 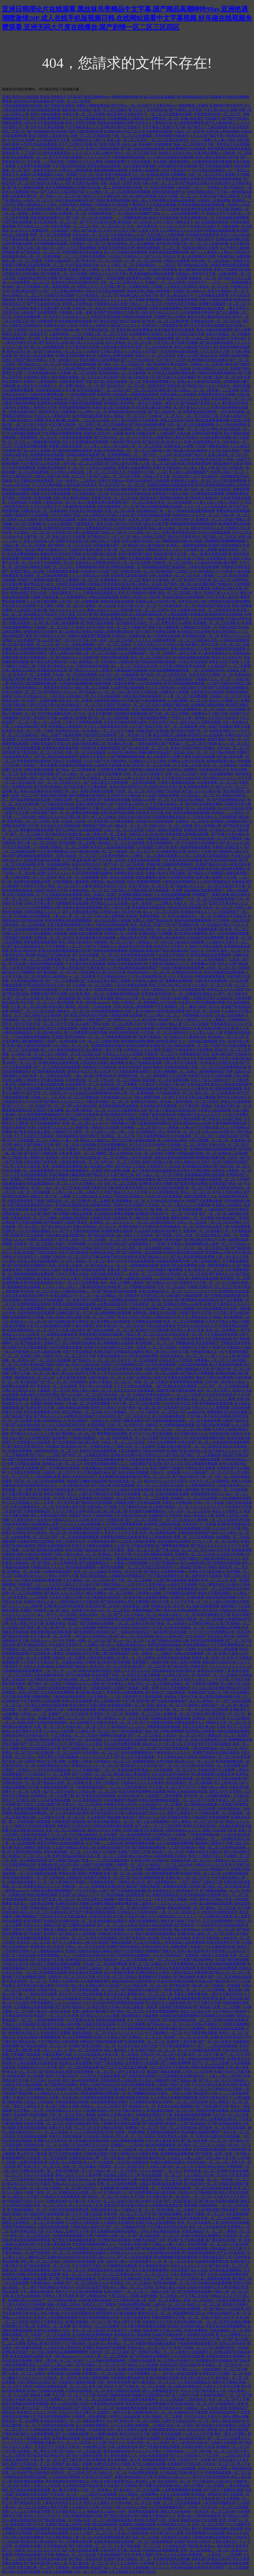 I want to click on 欧美成人国产精品高潮, so click(x=212, y=1981).